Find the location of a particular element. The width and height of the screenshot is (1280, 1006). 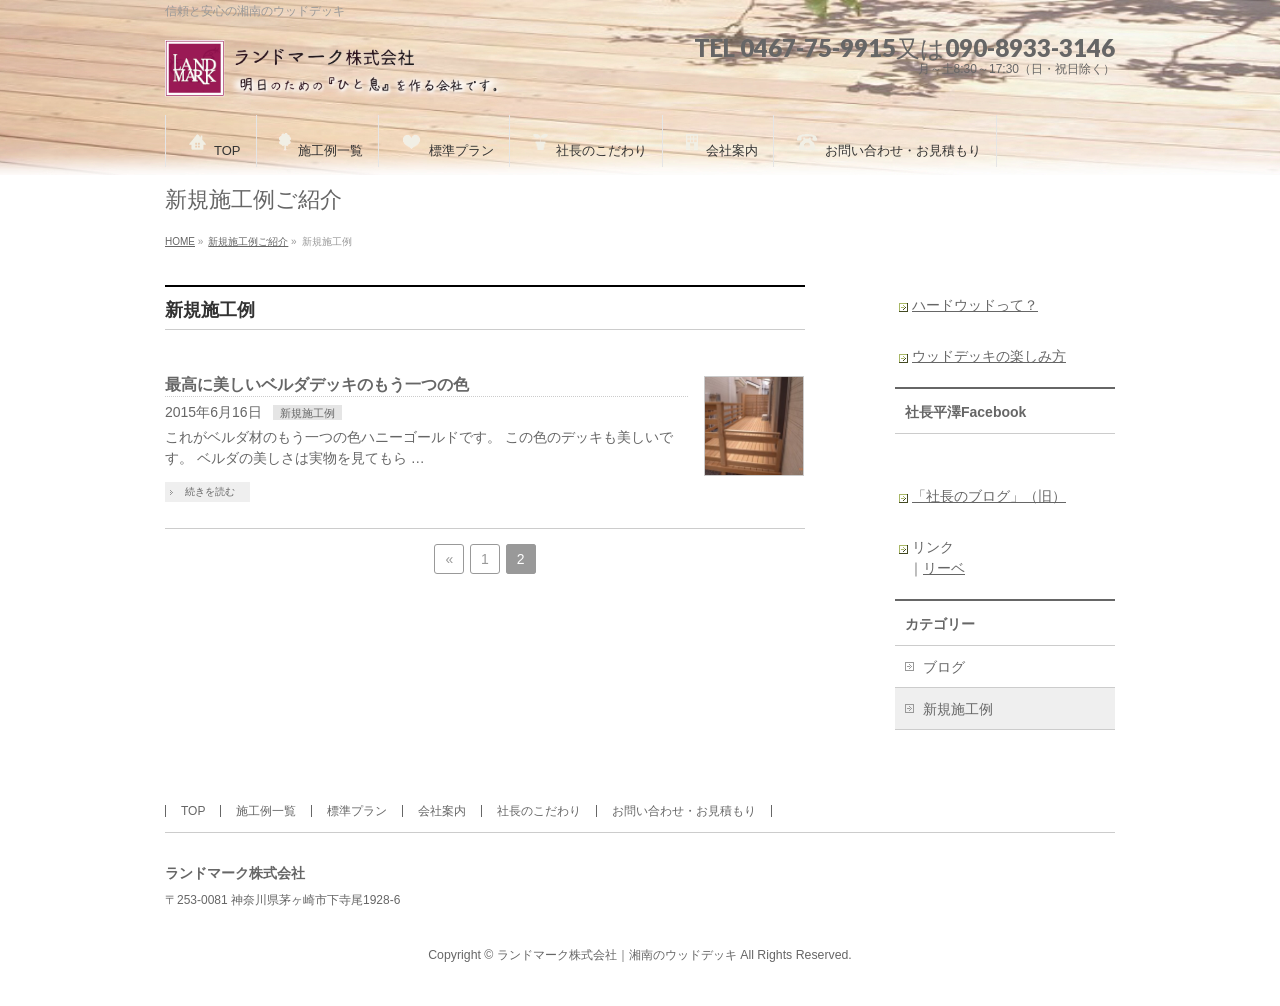

「社長のブログ」（旧） is located at coordinates (989, 496).